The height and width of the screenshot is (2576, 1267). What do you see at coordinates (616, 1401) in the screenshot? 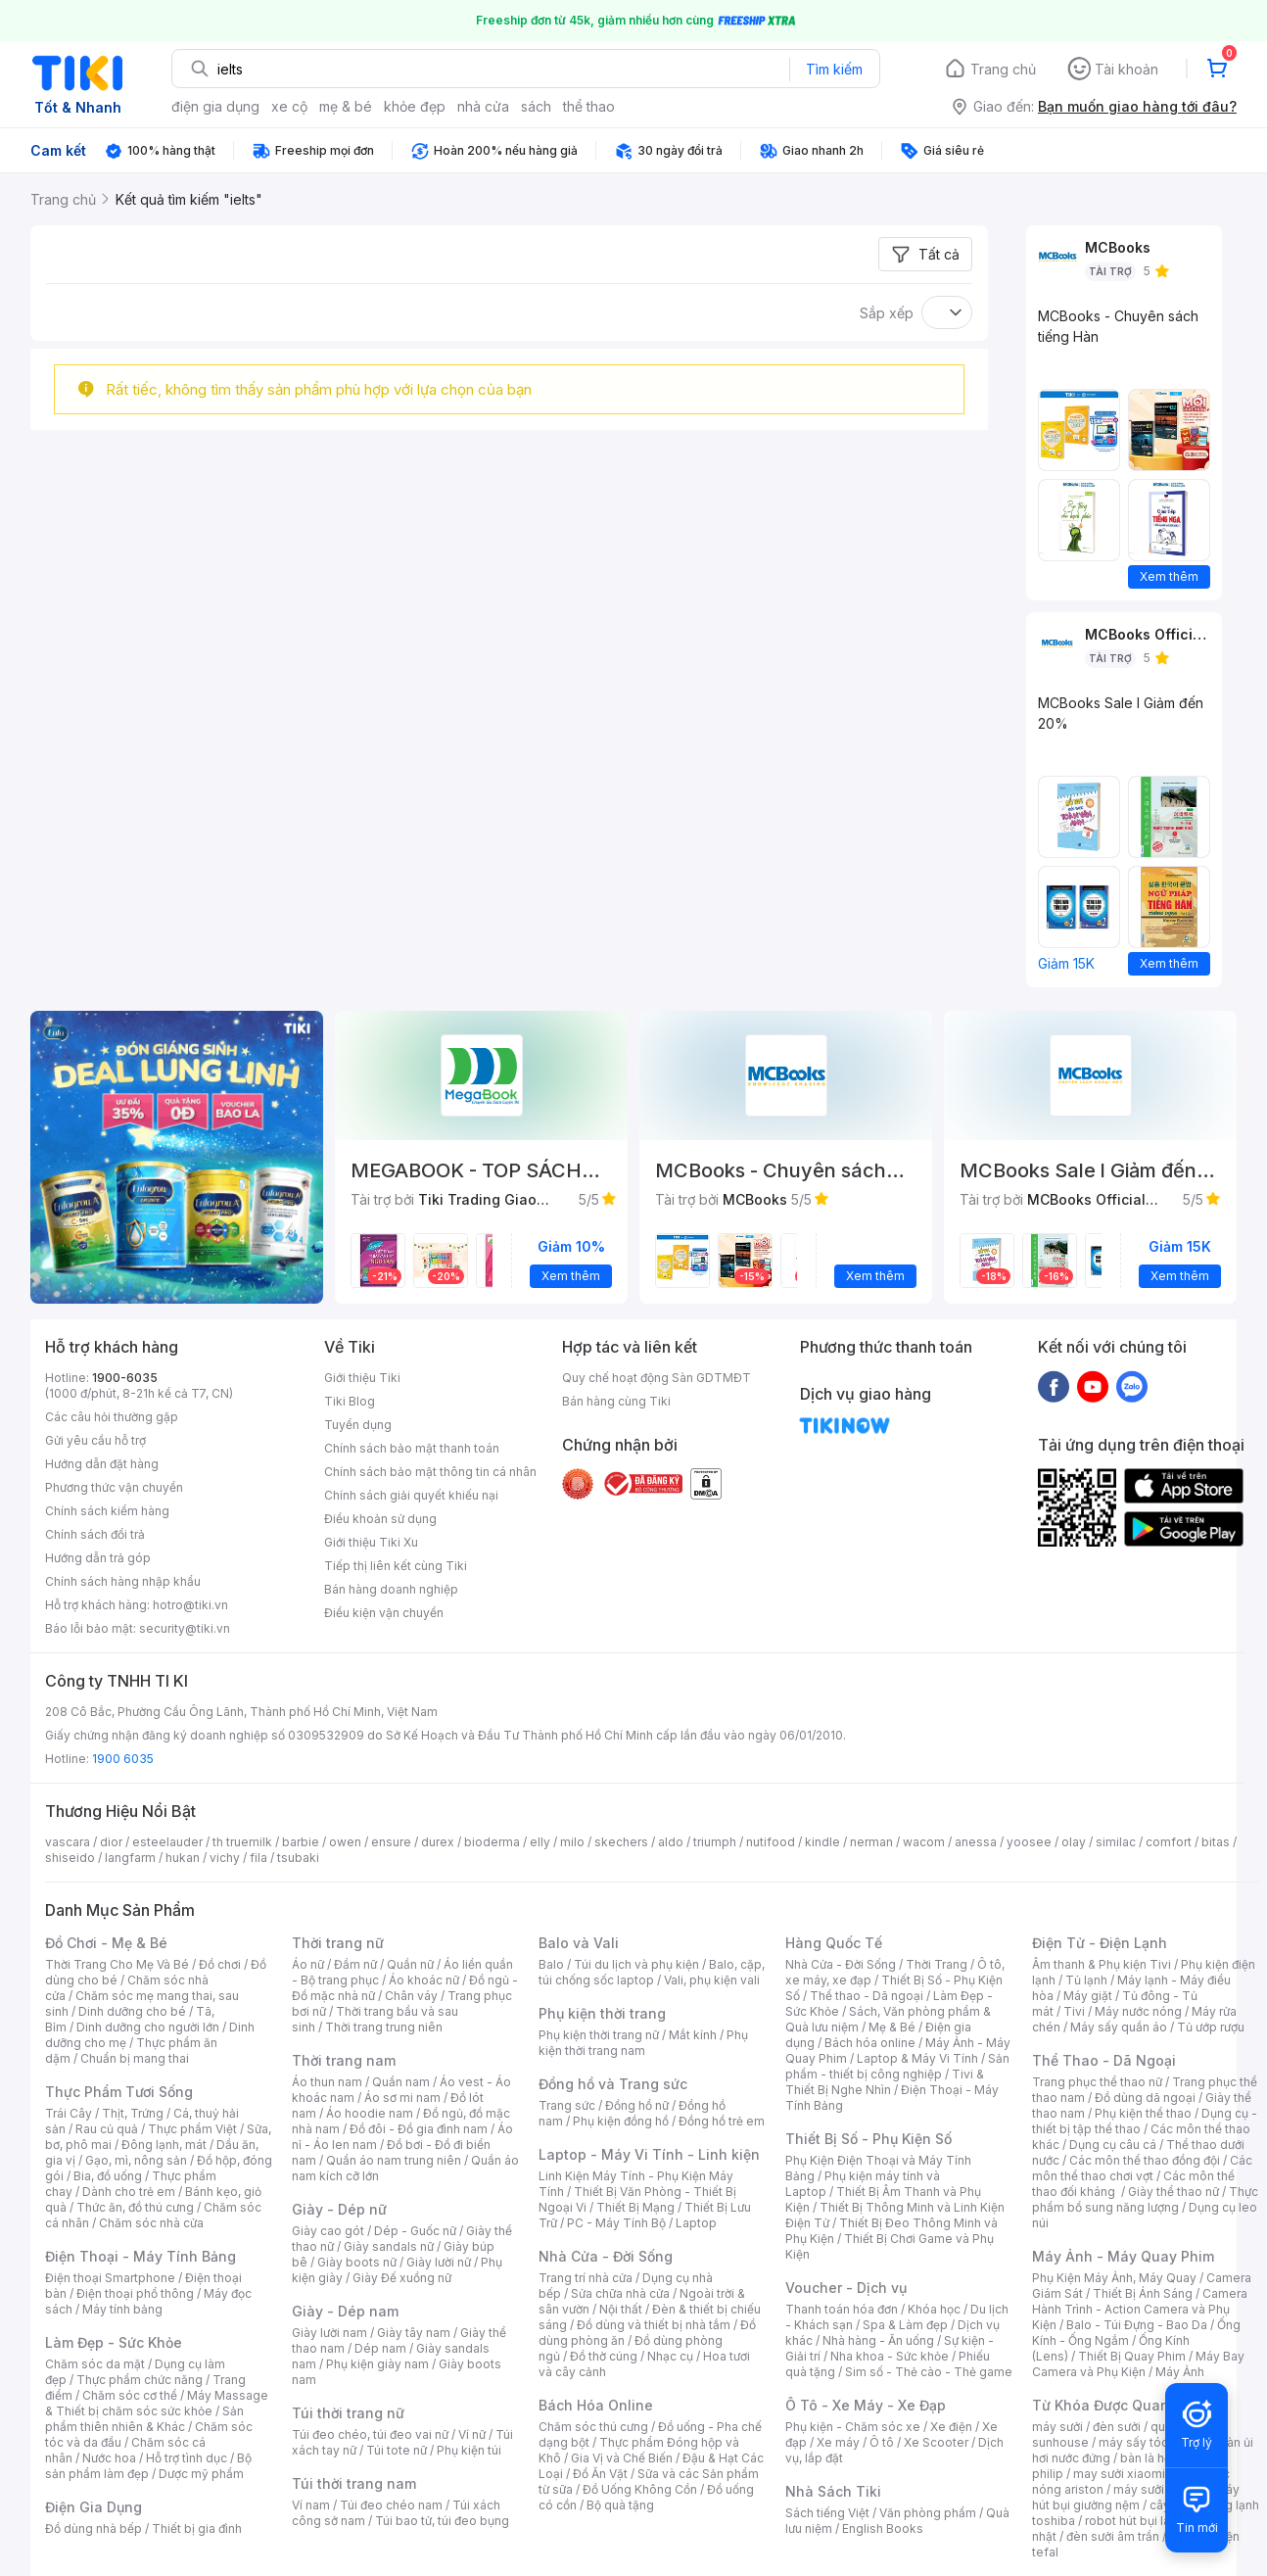
I see `Bán hàng cùng Tiki` at bounding box center [616, 1401].